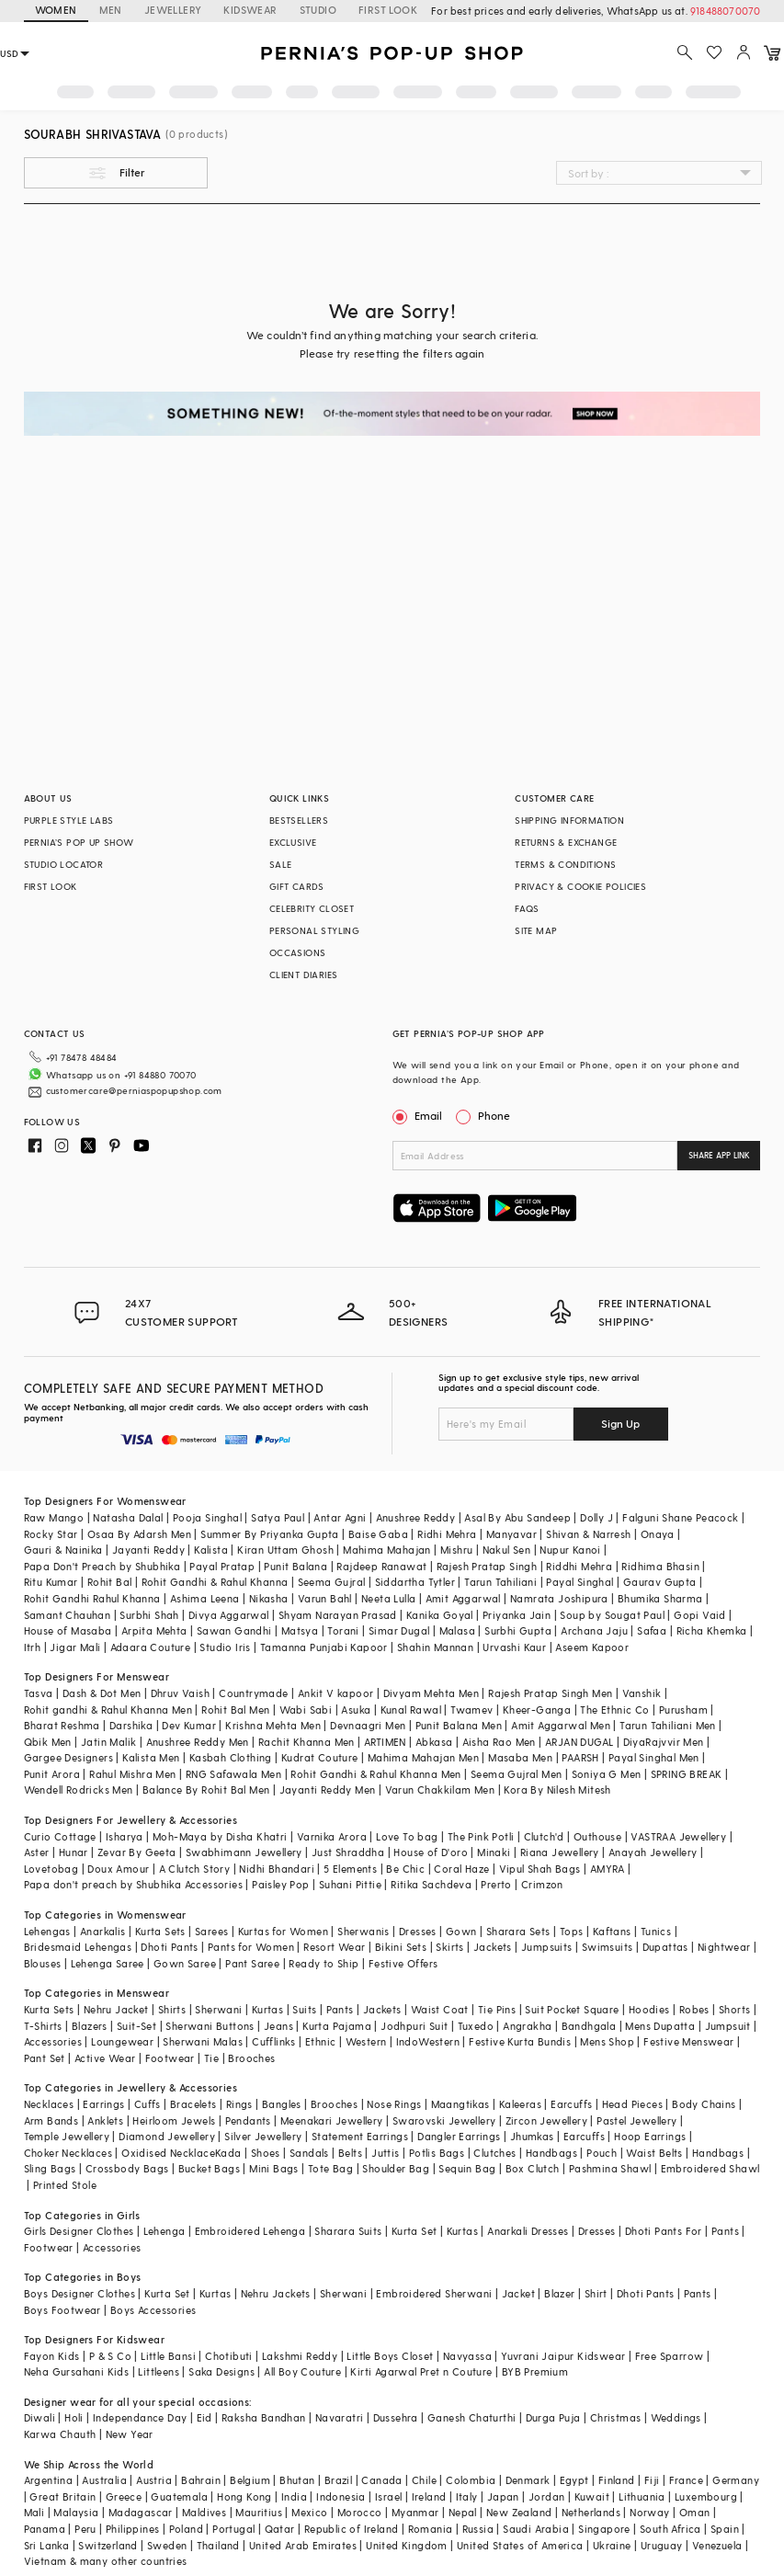 This screenshot has width=784, height=2576. What do you see at coordinates (390, 2356) in the screenshot?
I see `Little Boys Closet` at bounding box center [390, 2356].